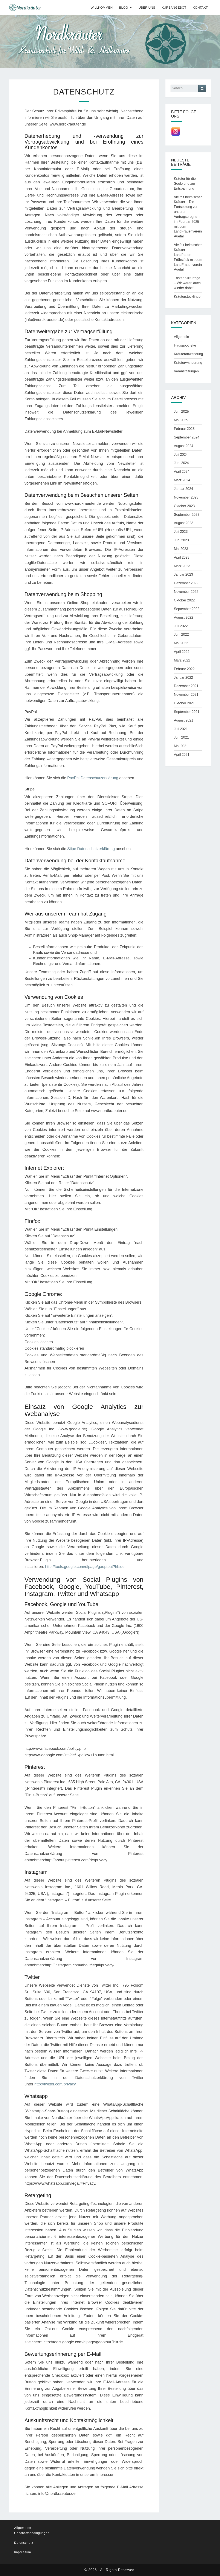 The image size is (220, 2576). What do you see at coordinates (183, 677) in the screenshot?
I see `Januar 2022` at bounding box center [183, 677].